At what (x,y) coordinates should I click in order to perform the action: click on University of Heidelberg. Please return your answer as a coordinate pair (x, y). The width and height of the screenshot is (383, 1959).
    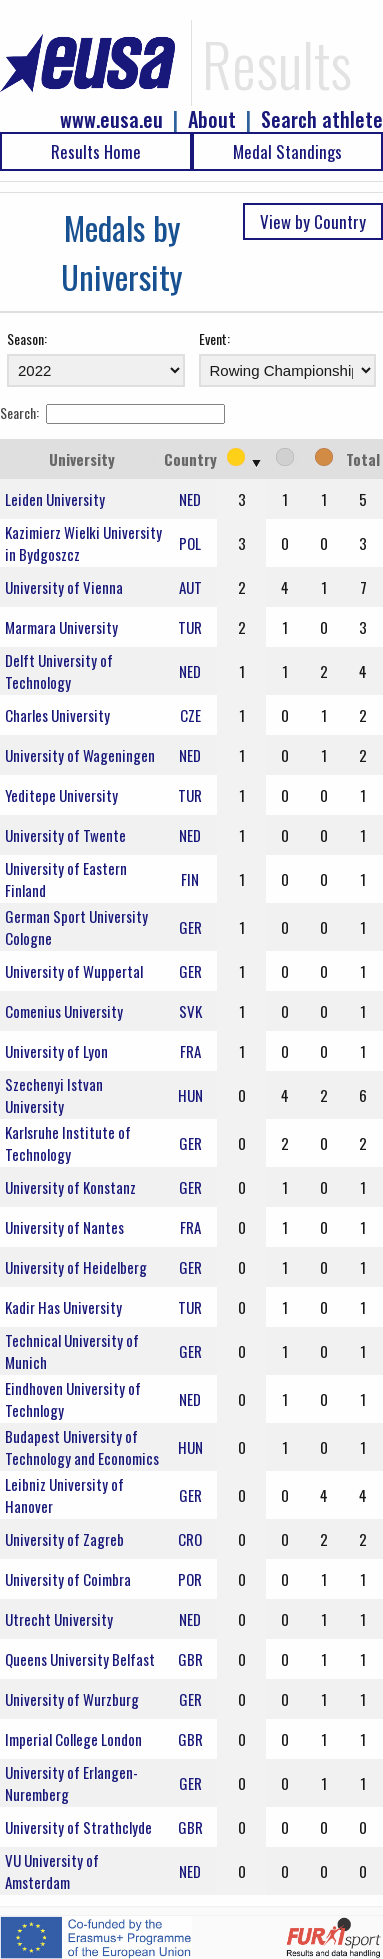
    Looking at the image, I should click on (76, 1267).